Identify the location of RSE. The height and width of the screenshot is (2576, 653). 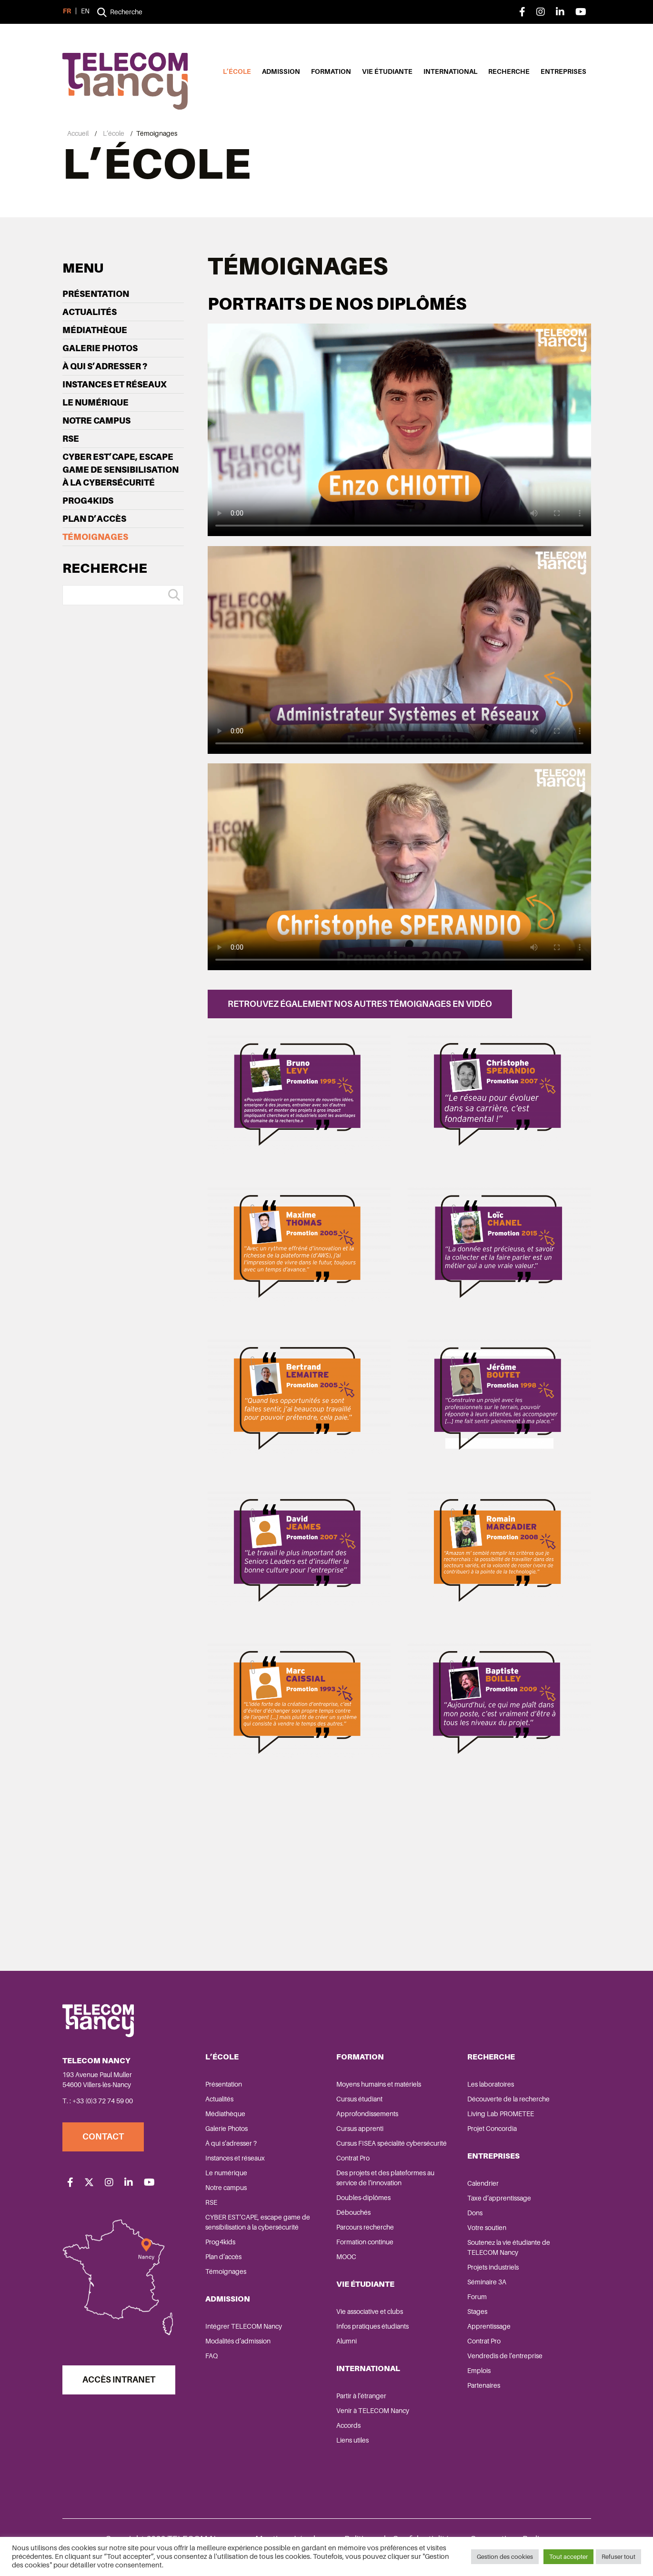
(70, 439).